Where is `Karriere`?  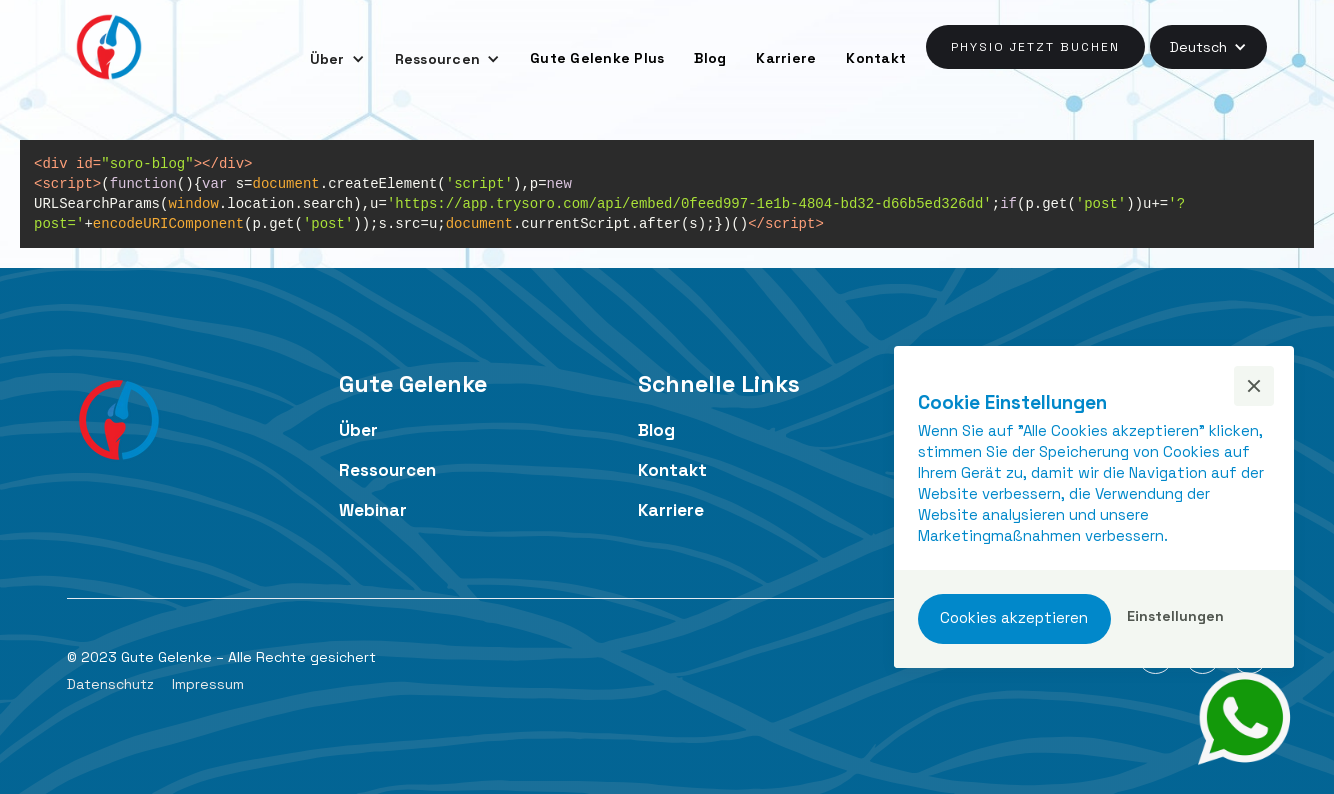 Karriere is located at coordinates (786, 58).